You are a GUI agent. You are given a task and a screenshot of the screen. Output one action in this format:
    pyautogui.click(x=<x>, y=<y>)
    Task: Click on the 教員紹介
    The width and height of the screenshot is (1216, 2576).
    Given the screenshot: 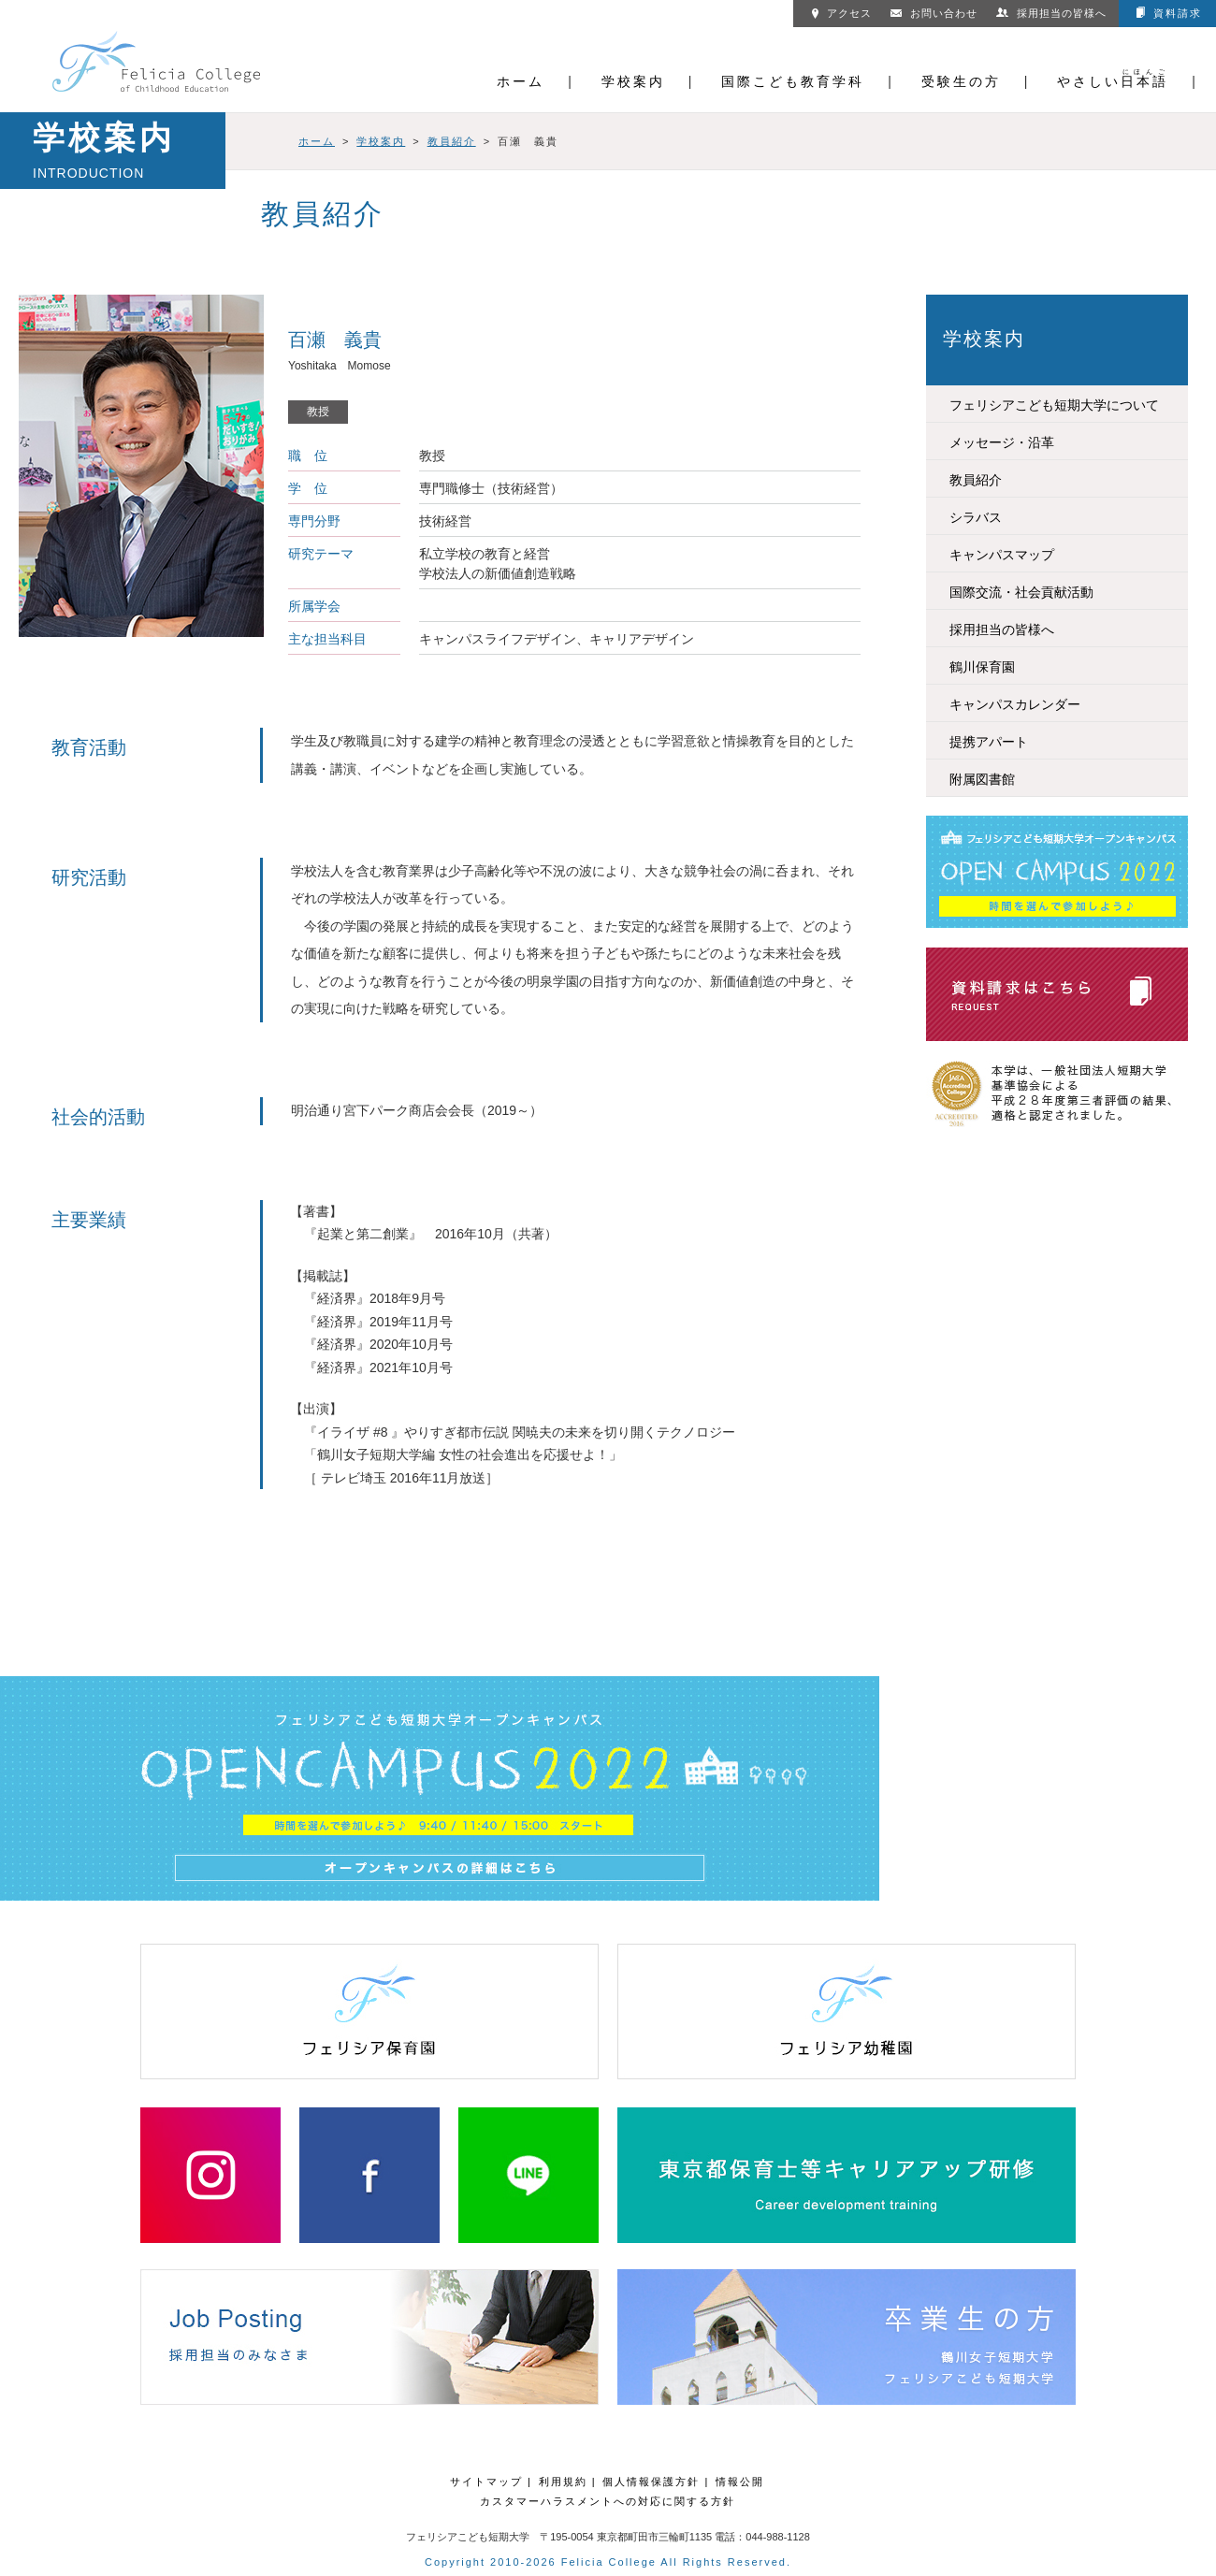 What is the action you would take?
    pyautogui.click(x=451, y=141)
    